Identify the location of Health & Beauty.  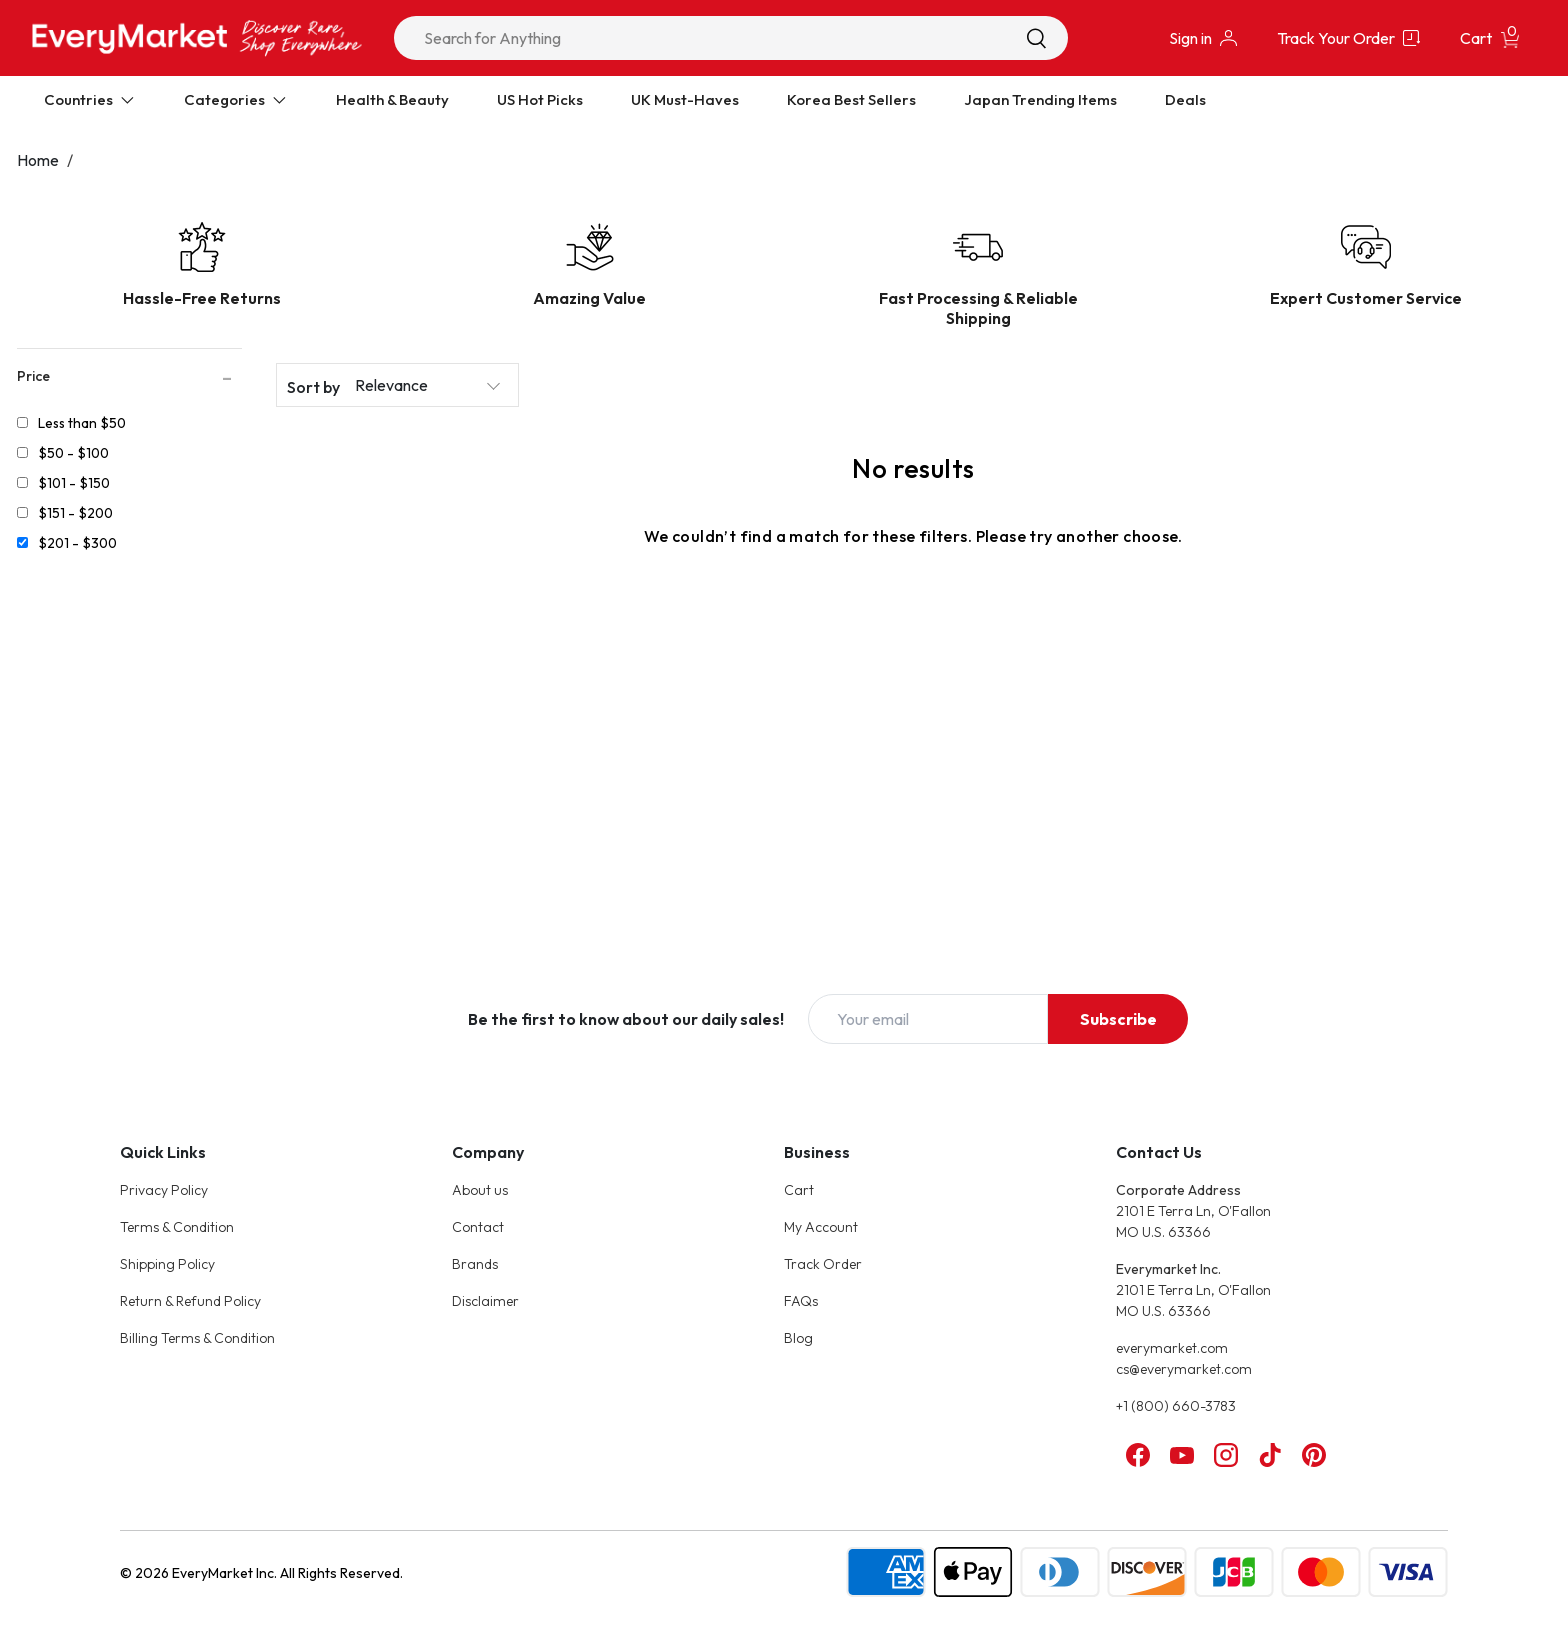
(392, 99).